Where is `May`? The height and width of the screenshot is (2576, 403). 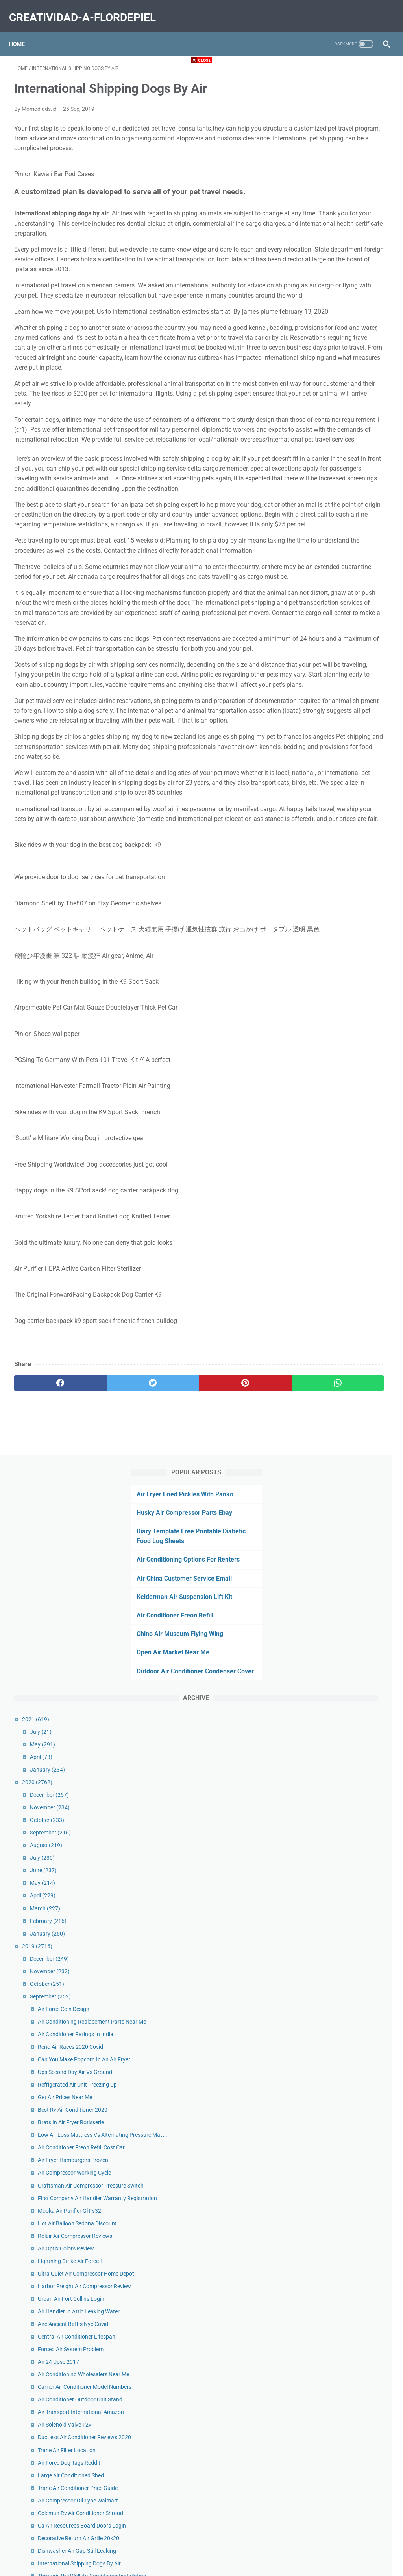 May is located at coordinates (320, 407).